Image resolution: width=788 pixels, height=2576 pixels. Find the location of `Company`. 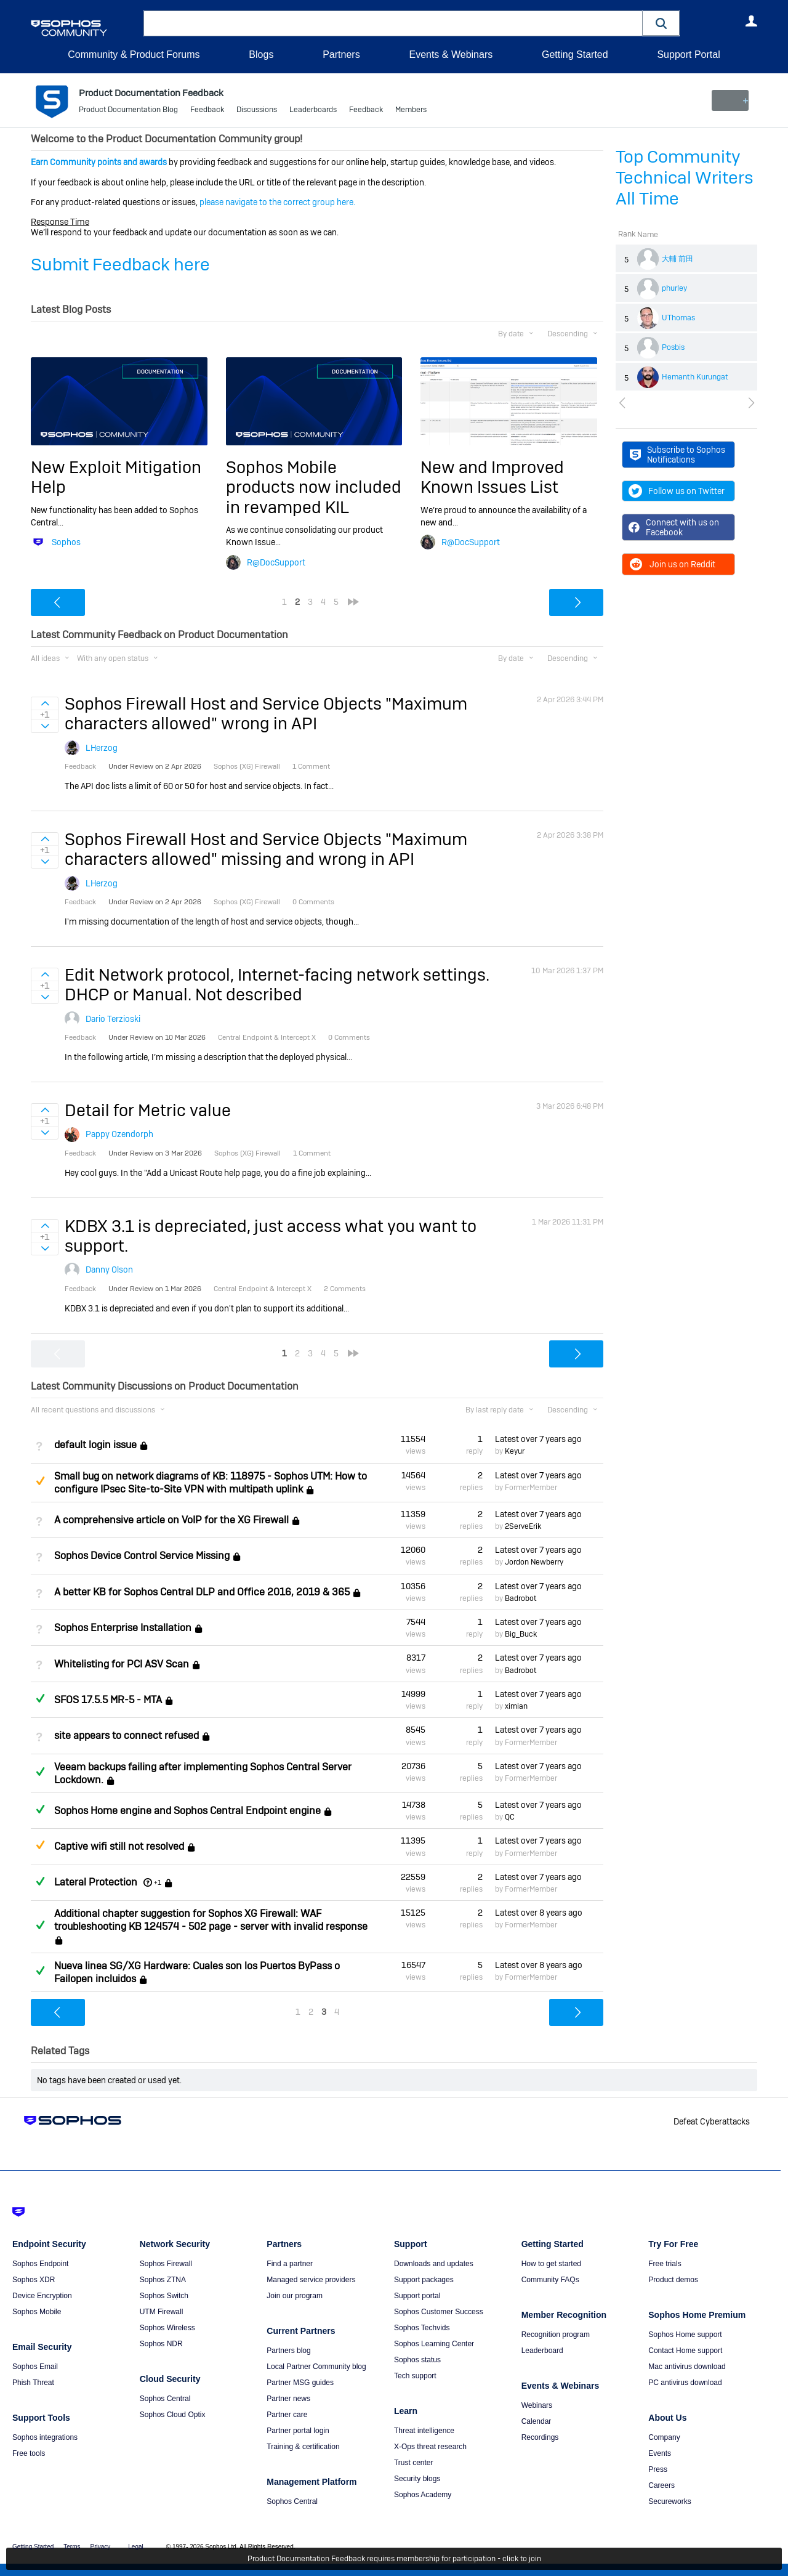

Company is located at coordinates (664, 2437).